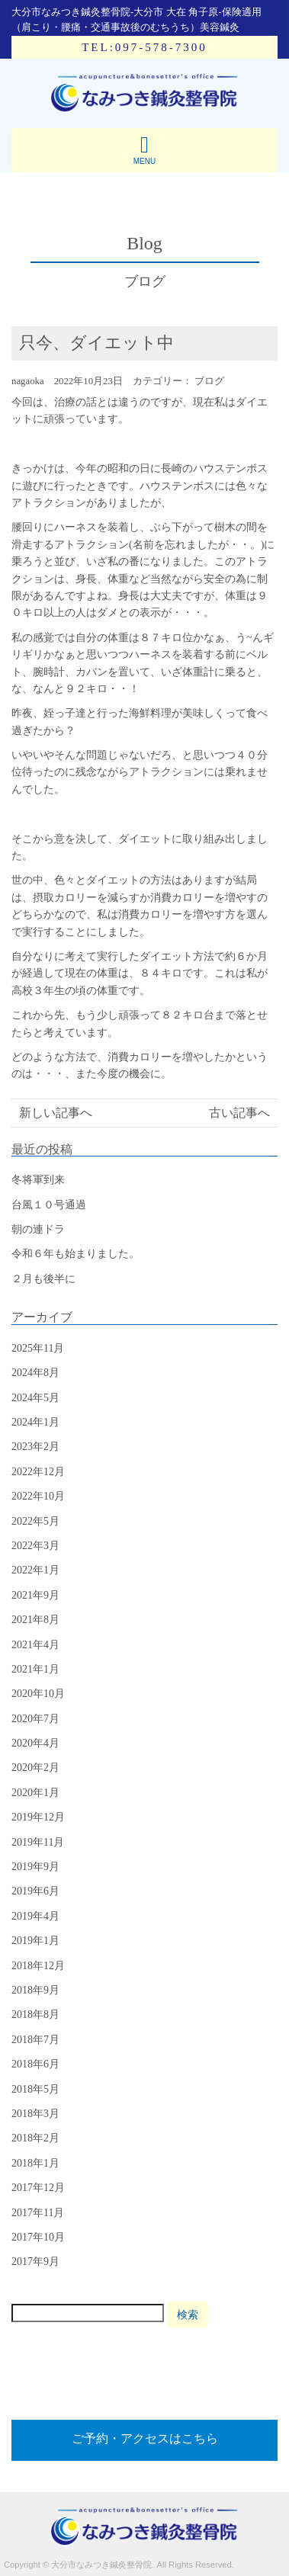  What do you see at coordinates (35, 1446) in the screenshot?
I see `2023年2月` at bounding box center [35, 1446].